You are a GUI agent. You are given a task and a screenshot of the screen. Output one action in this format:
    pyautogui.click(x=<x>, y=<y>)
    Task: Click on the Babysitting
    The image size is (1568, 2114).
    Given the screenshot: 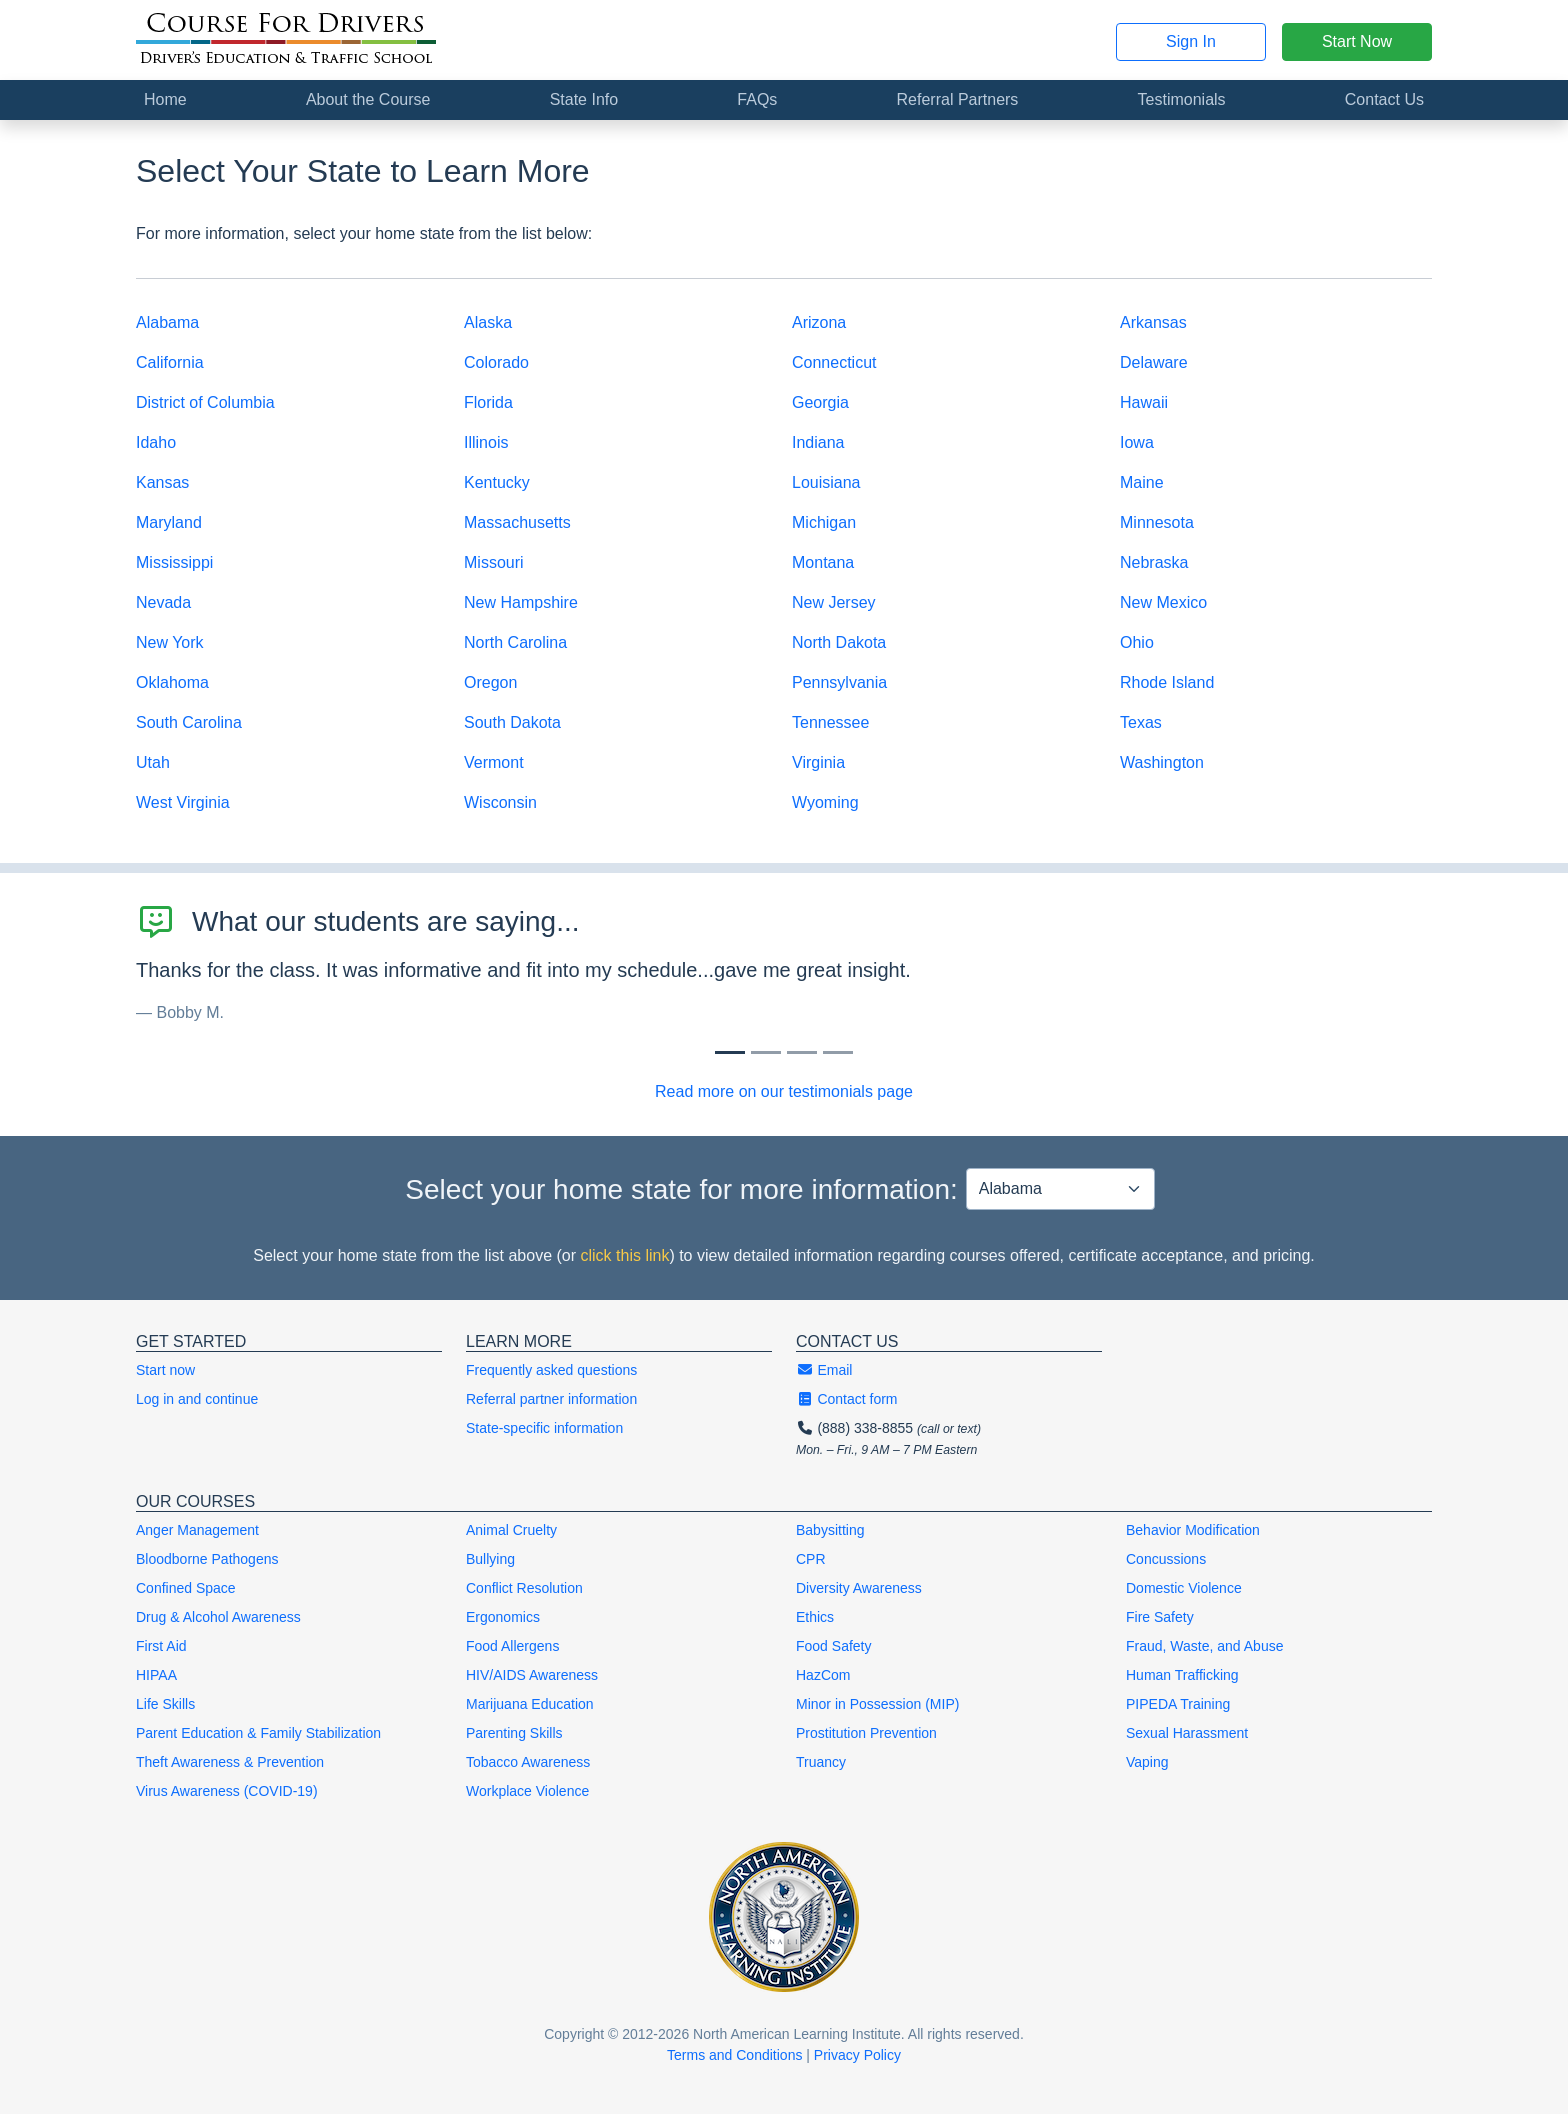 What is the action you would take?
    pyautogui.click(x=830, y=1530)
    